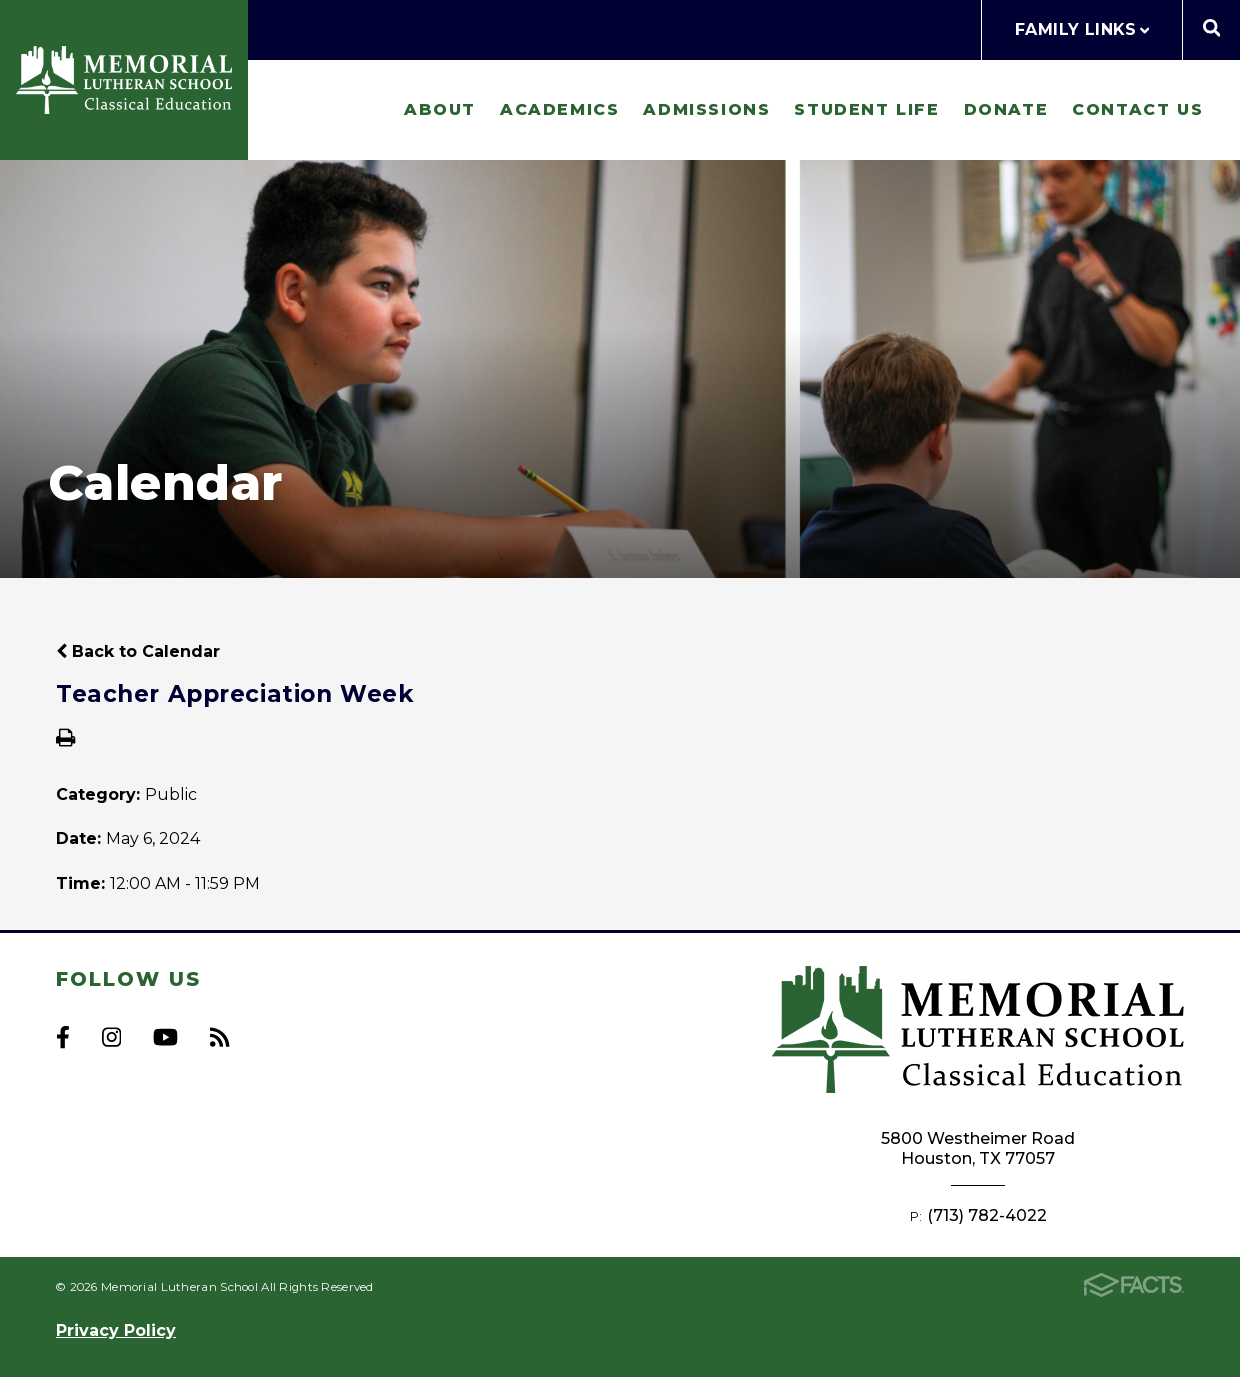 Image resolution: width=1240 pixels, height=1377 pixels. Describe the element at coordinates (866, 109) in the screenshot. I see `Student Life` at that location.